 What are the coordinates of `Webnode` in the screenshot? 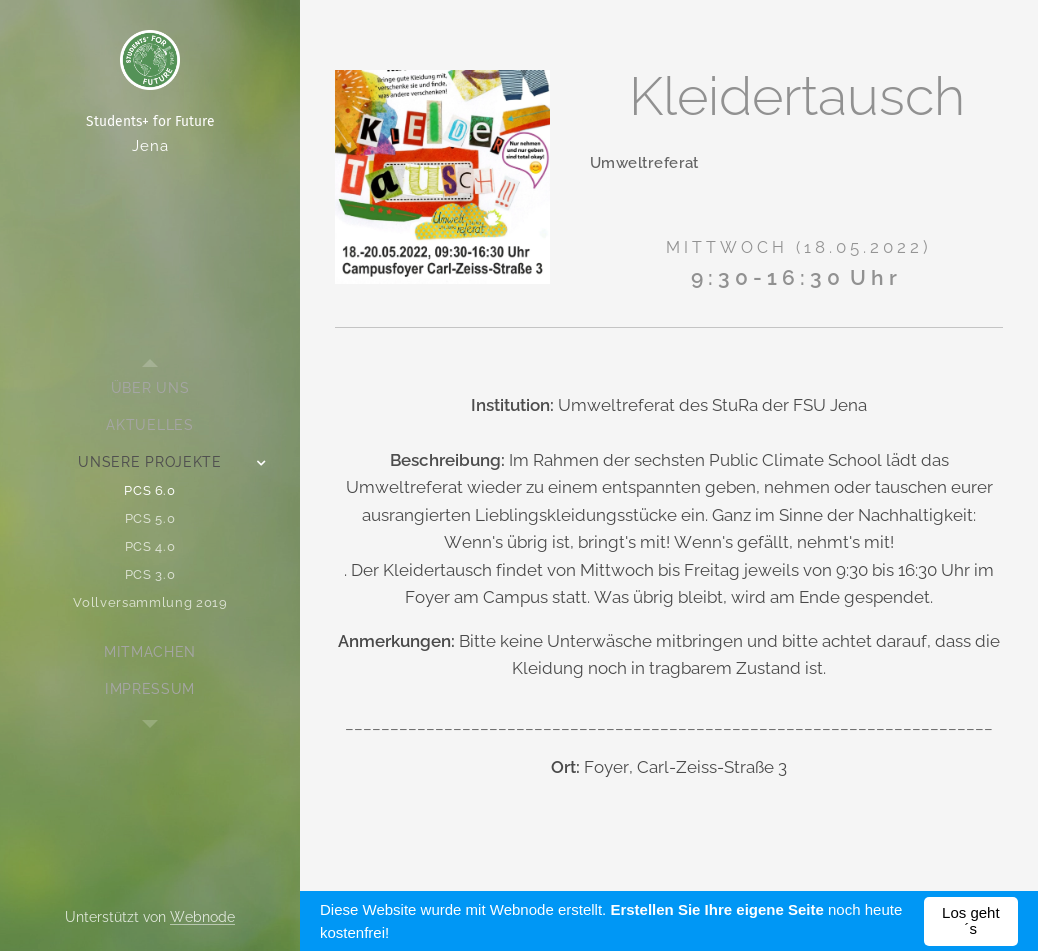 It's located at (202, 917).